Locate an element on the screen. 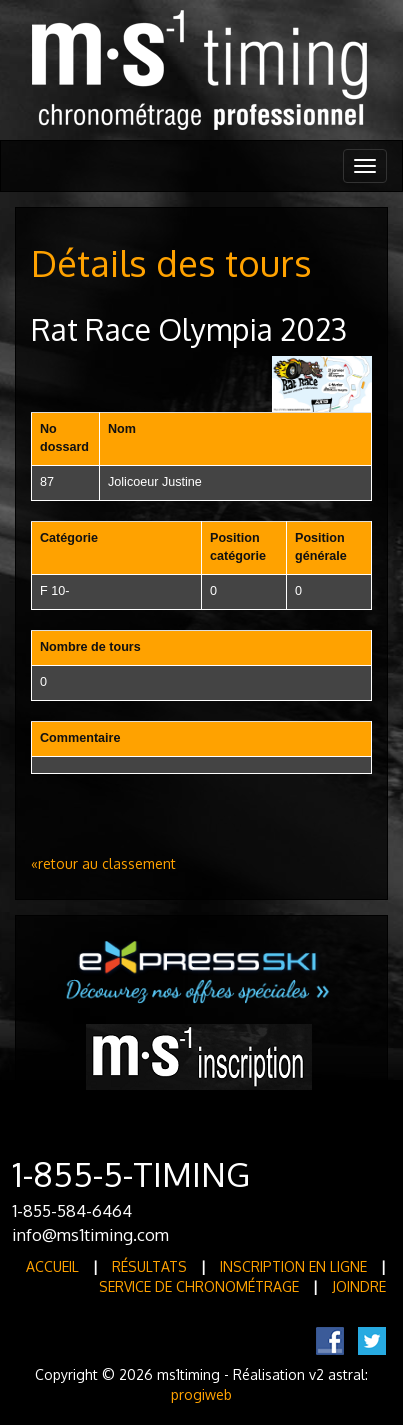  Inscription en ligne is located at coordinates (293, 1266).